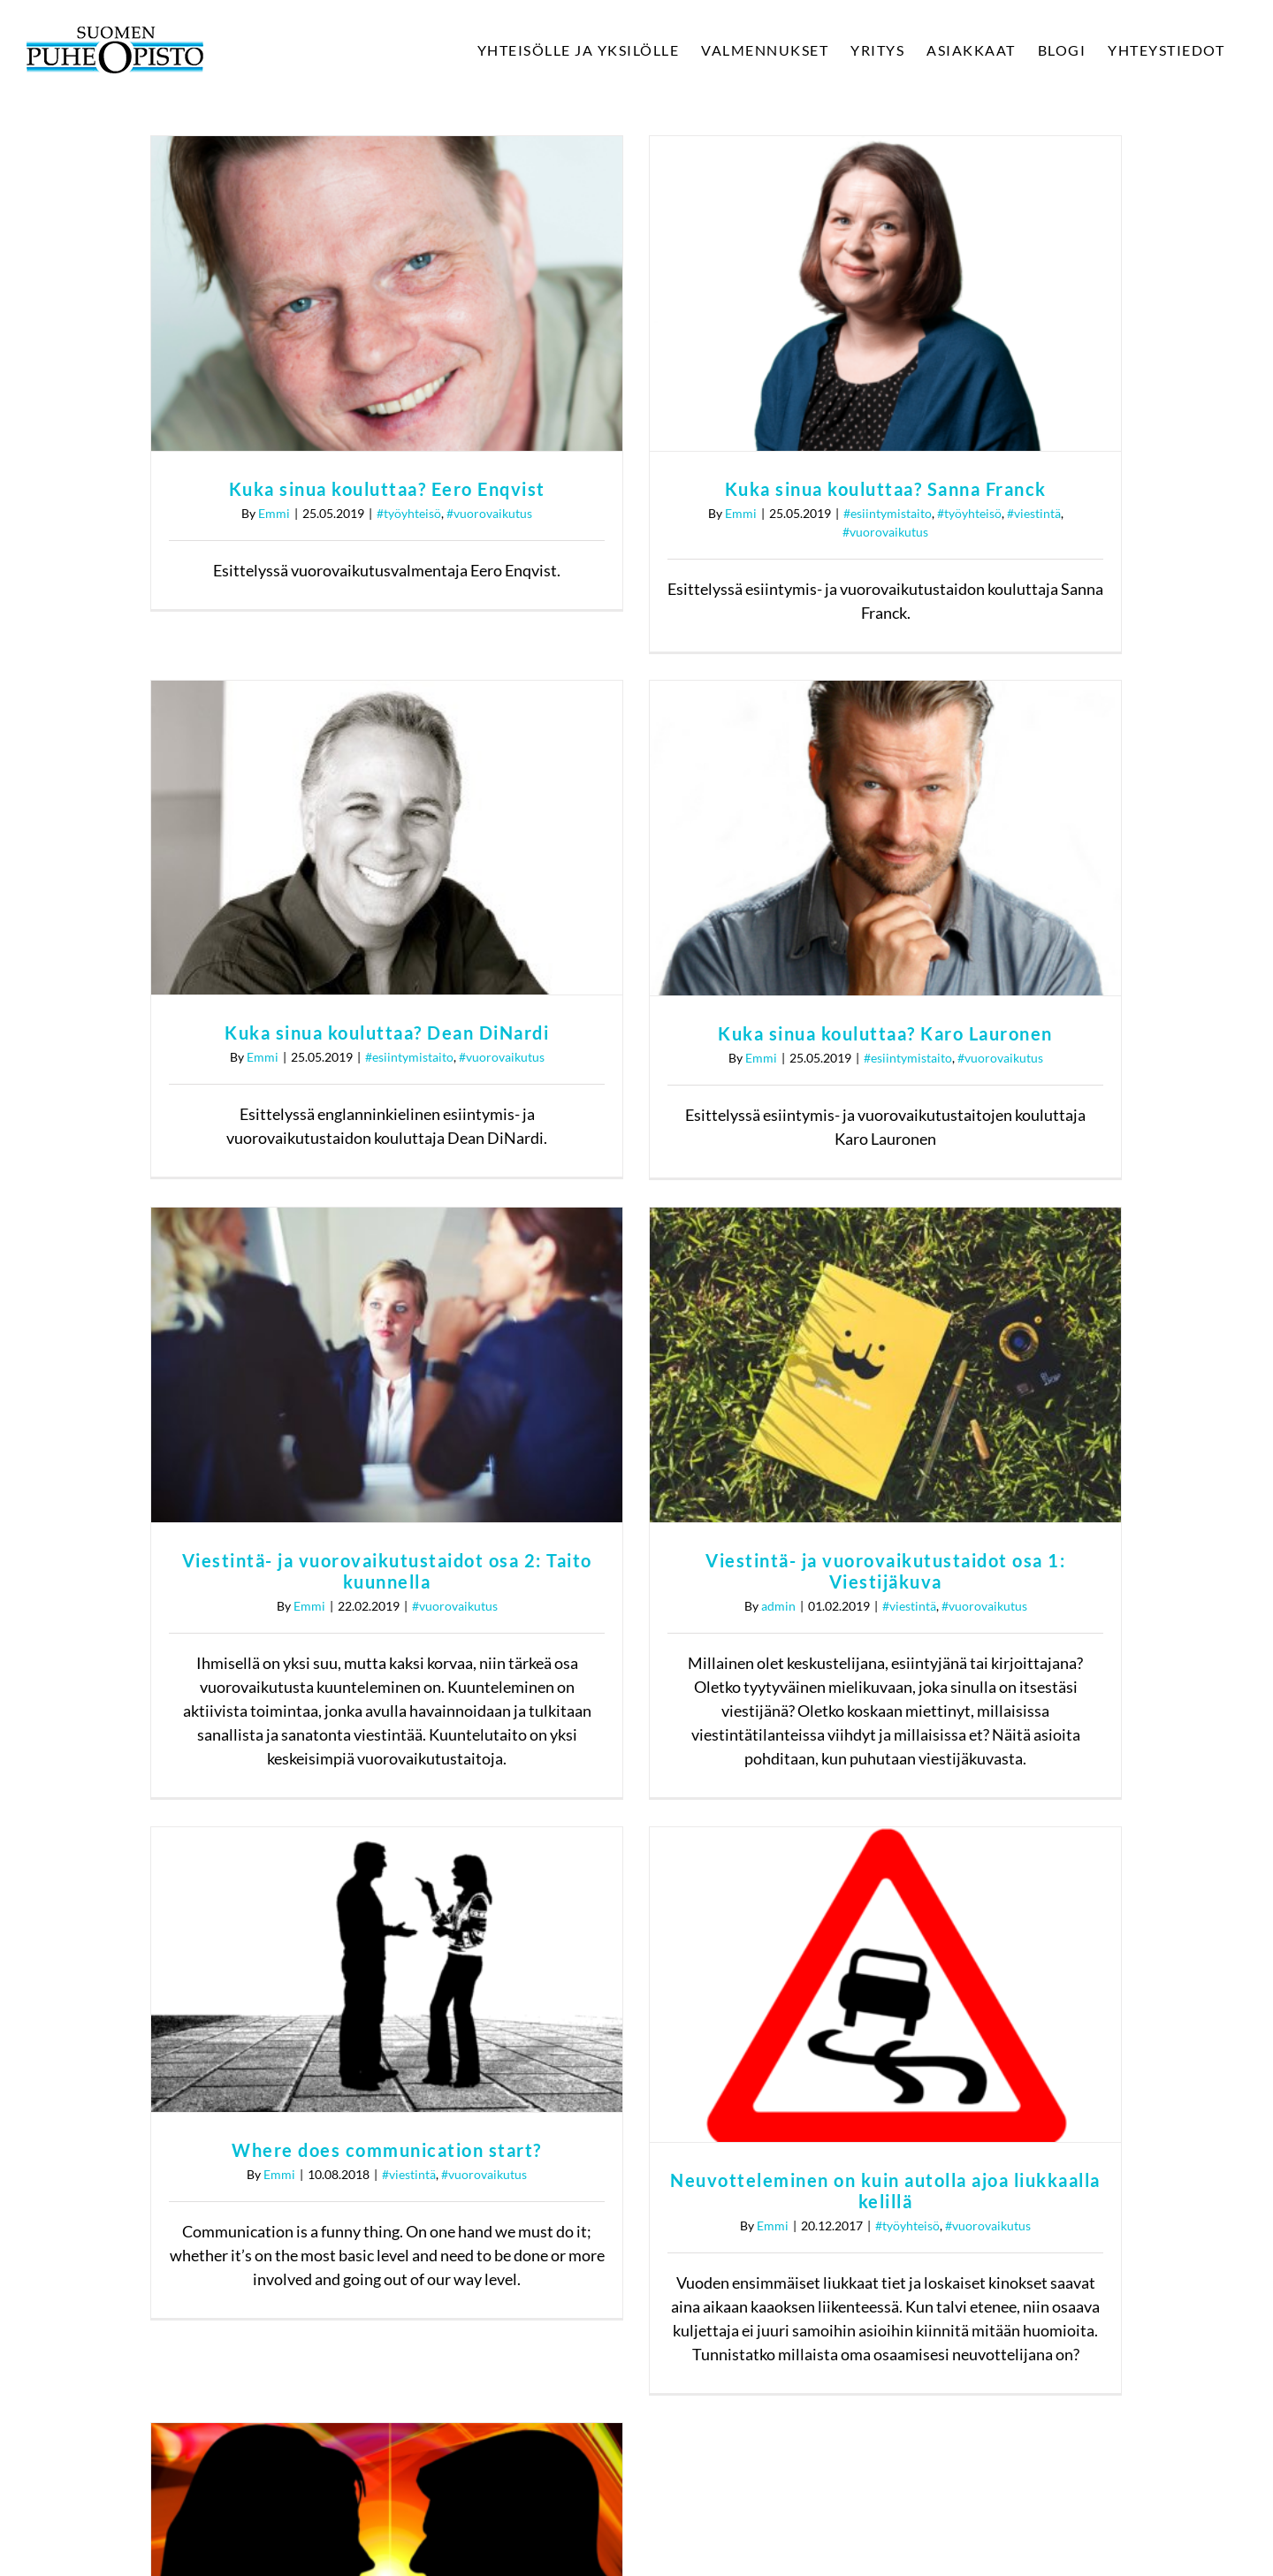  I want to click on #viestintä, so click(1023, 1200).